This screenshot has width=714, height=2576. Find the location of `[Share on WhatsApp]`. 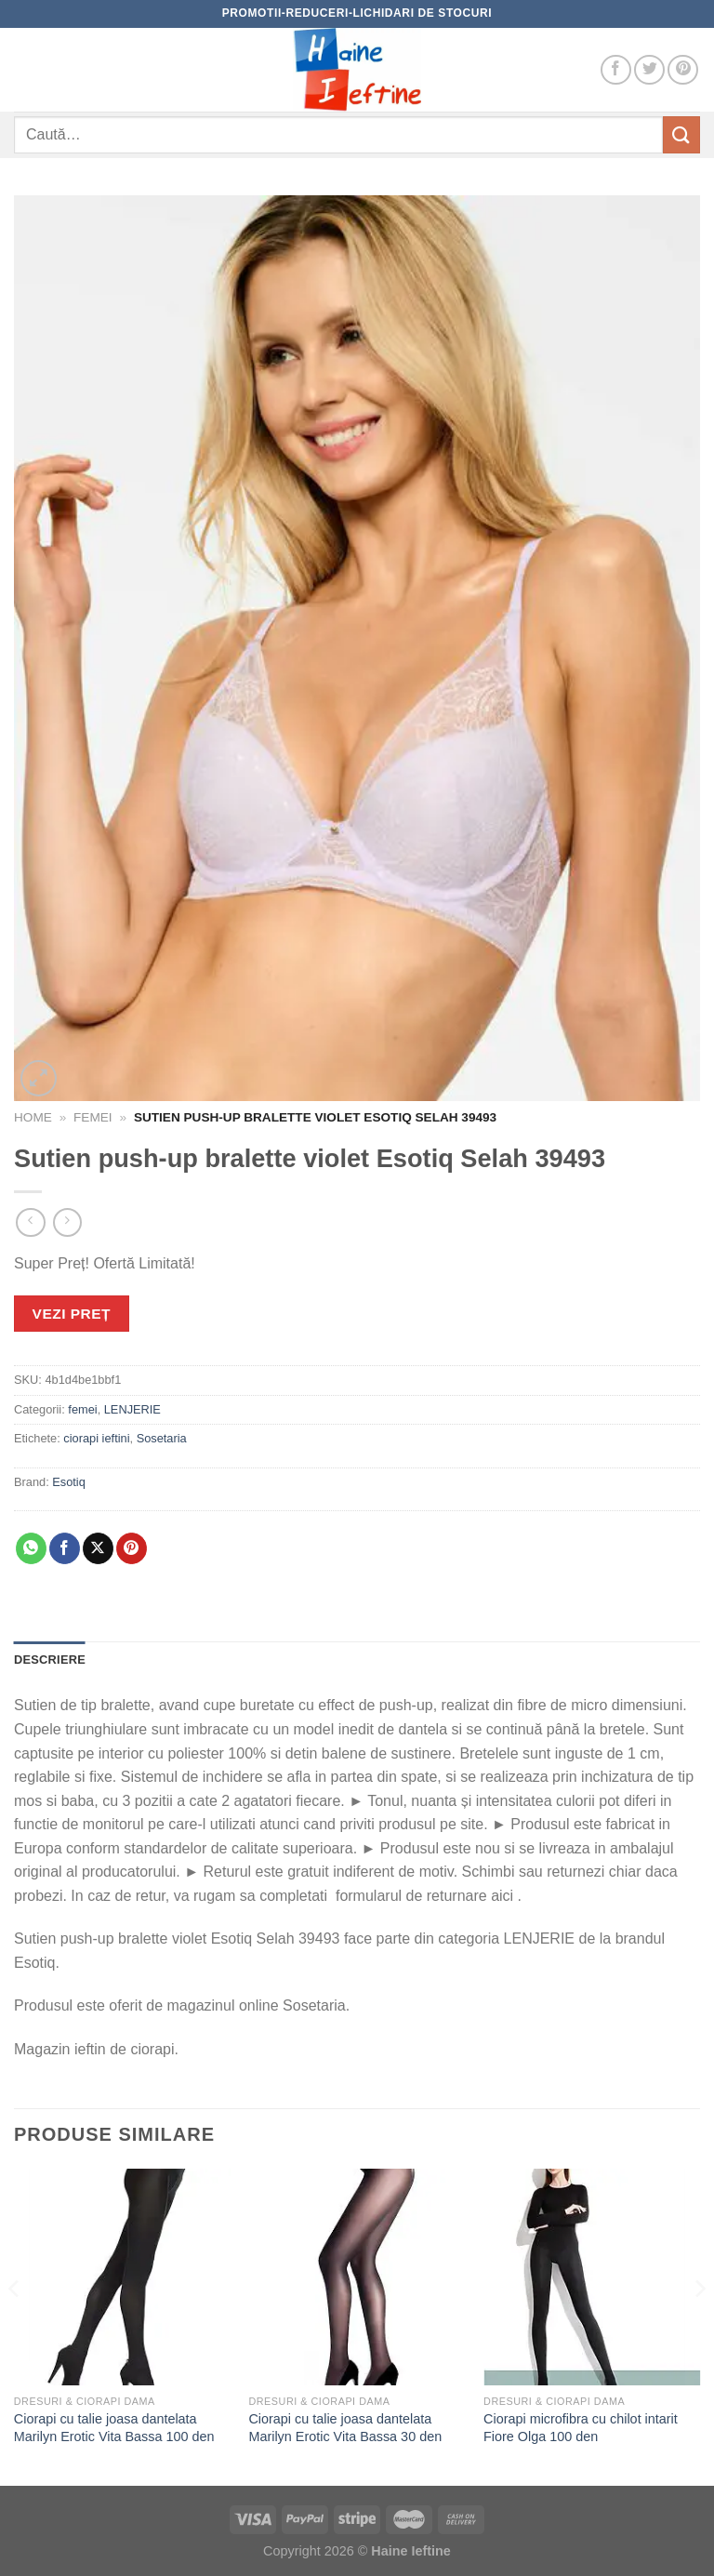

[Share on WhatsApp] is located at coordinates (31, 1548).